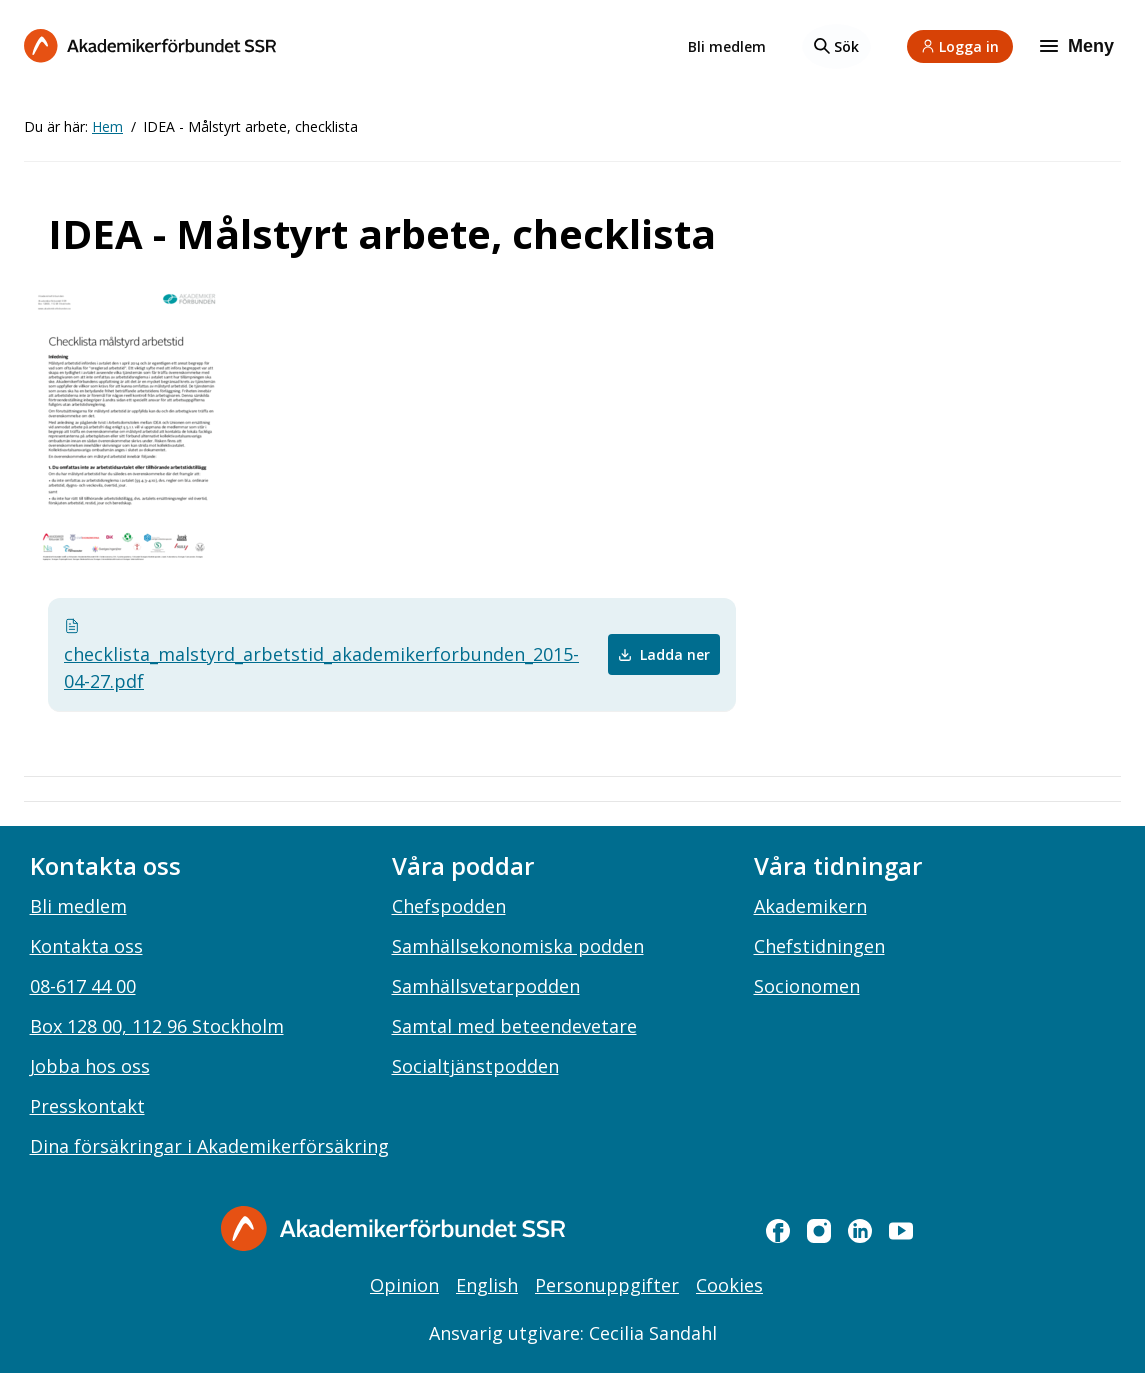  I want to click on Box 128 00, 112 96 Stockholm, so click(157, 1026).